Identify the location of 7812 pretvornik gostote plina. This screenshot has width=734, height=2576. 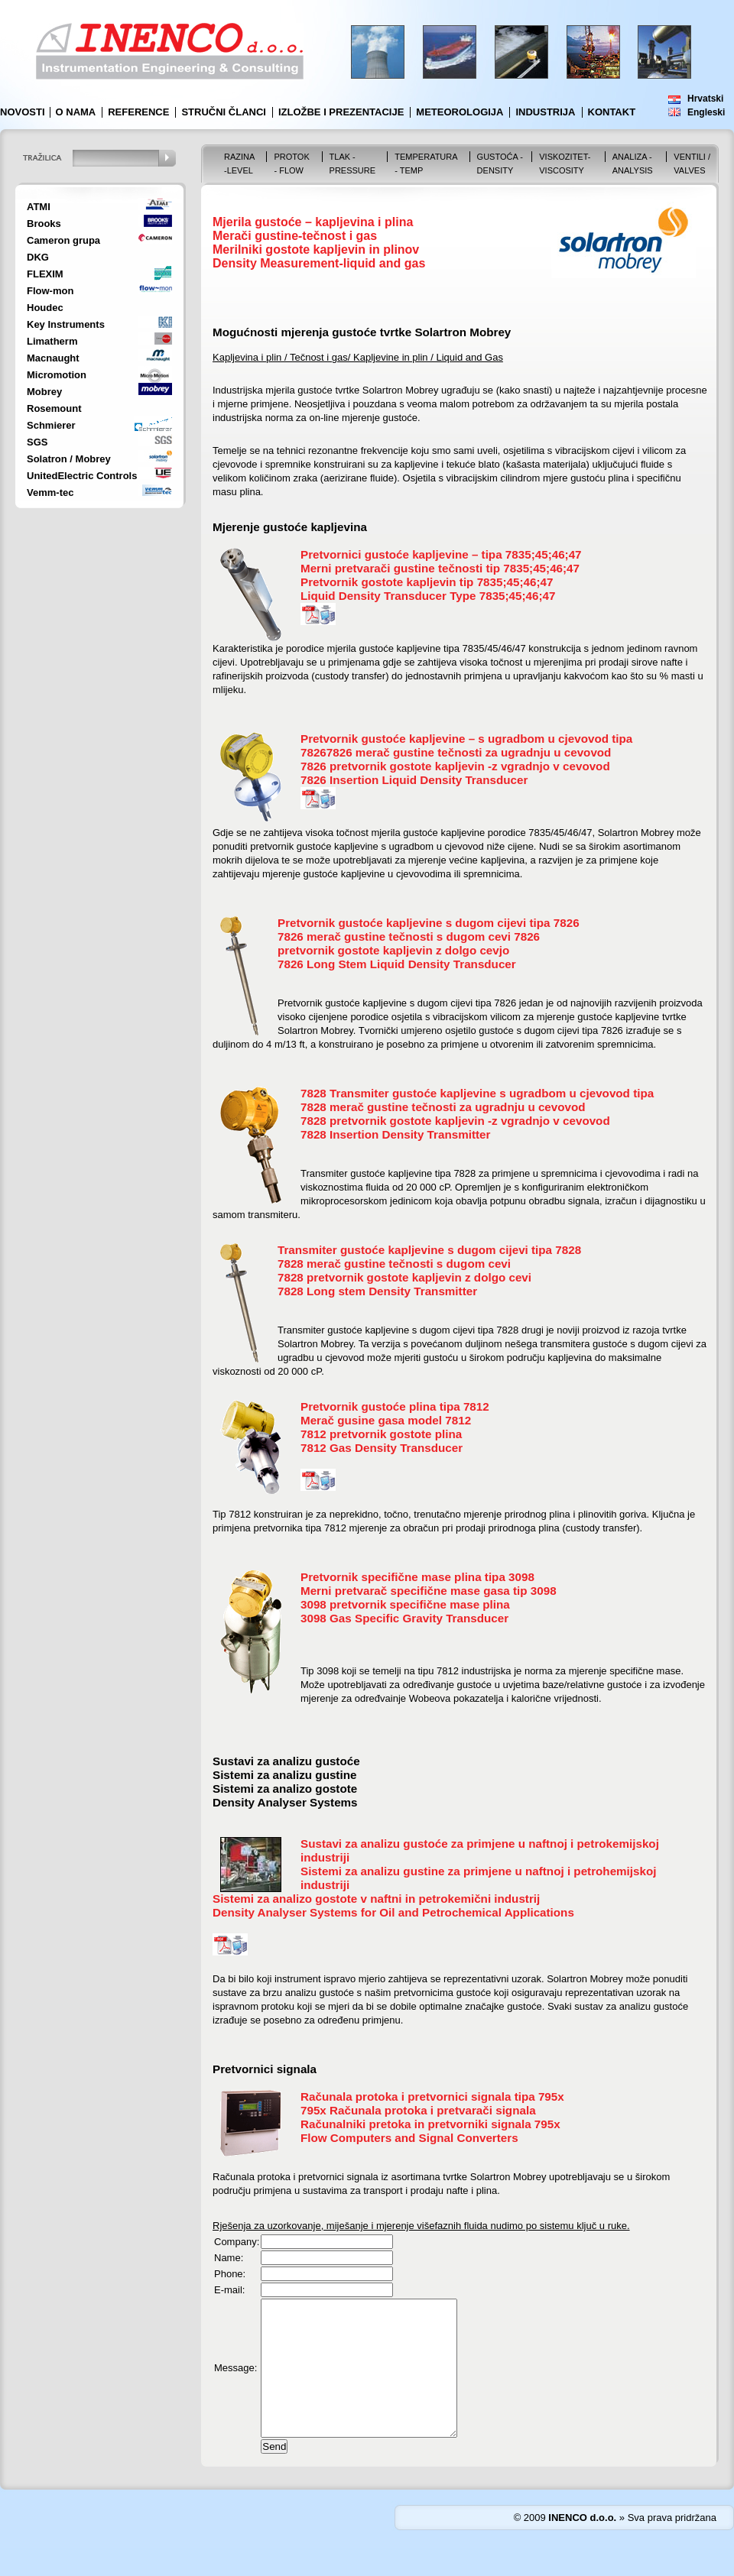
(381, 1433).